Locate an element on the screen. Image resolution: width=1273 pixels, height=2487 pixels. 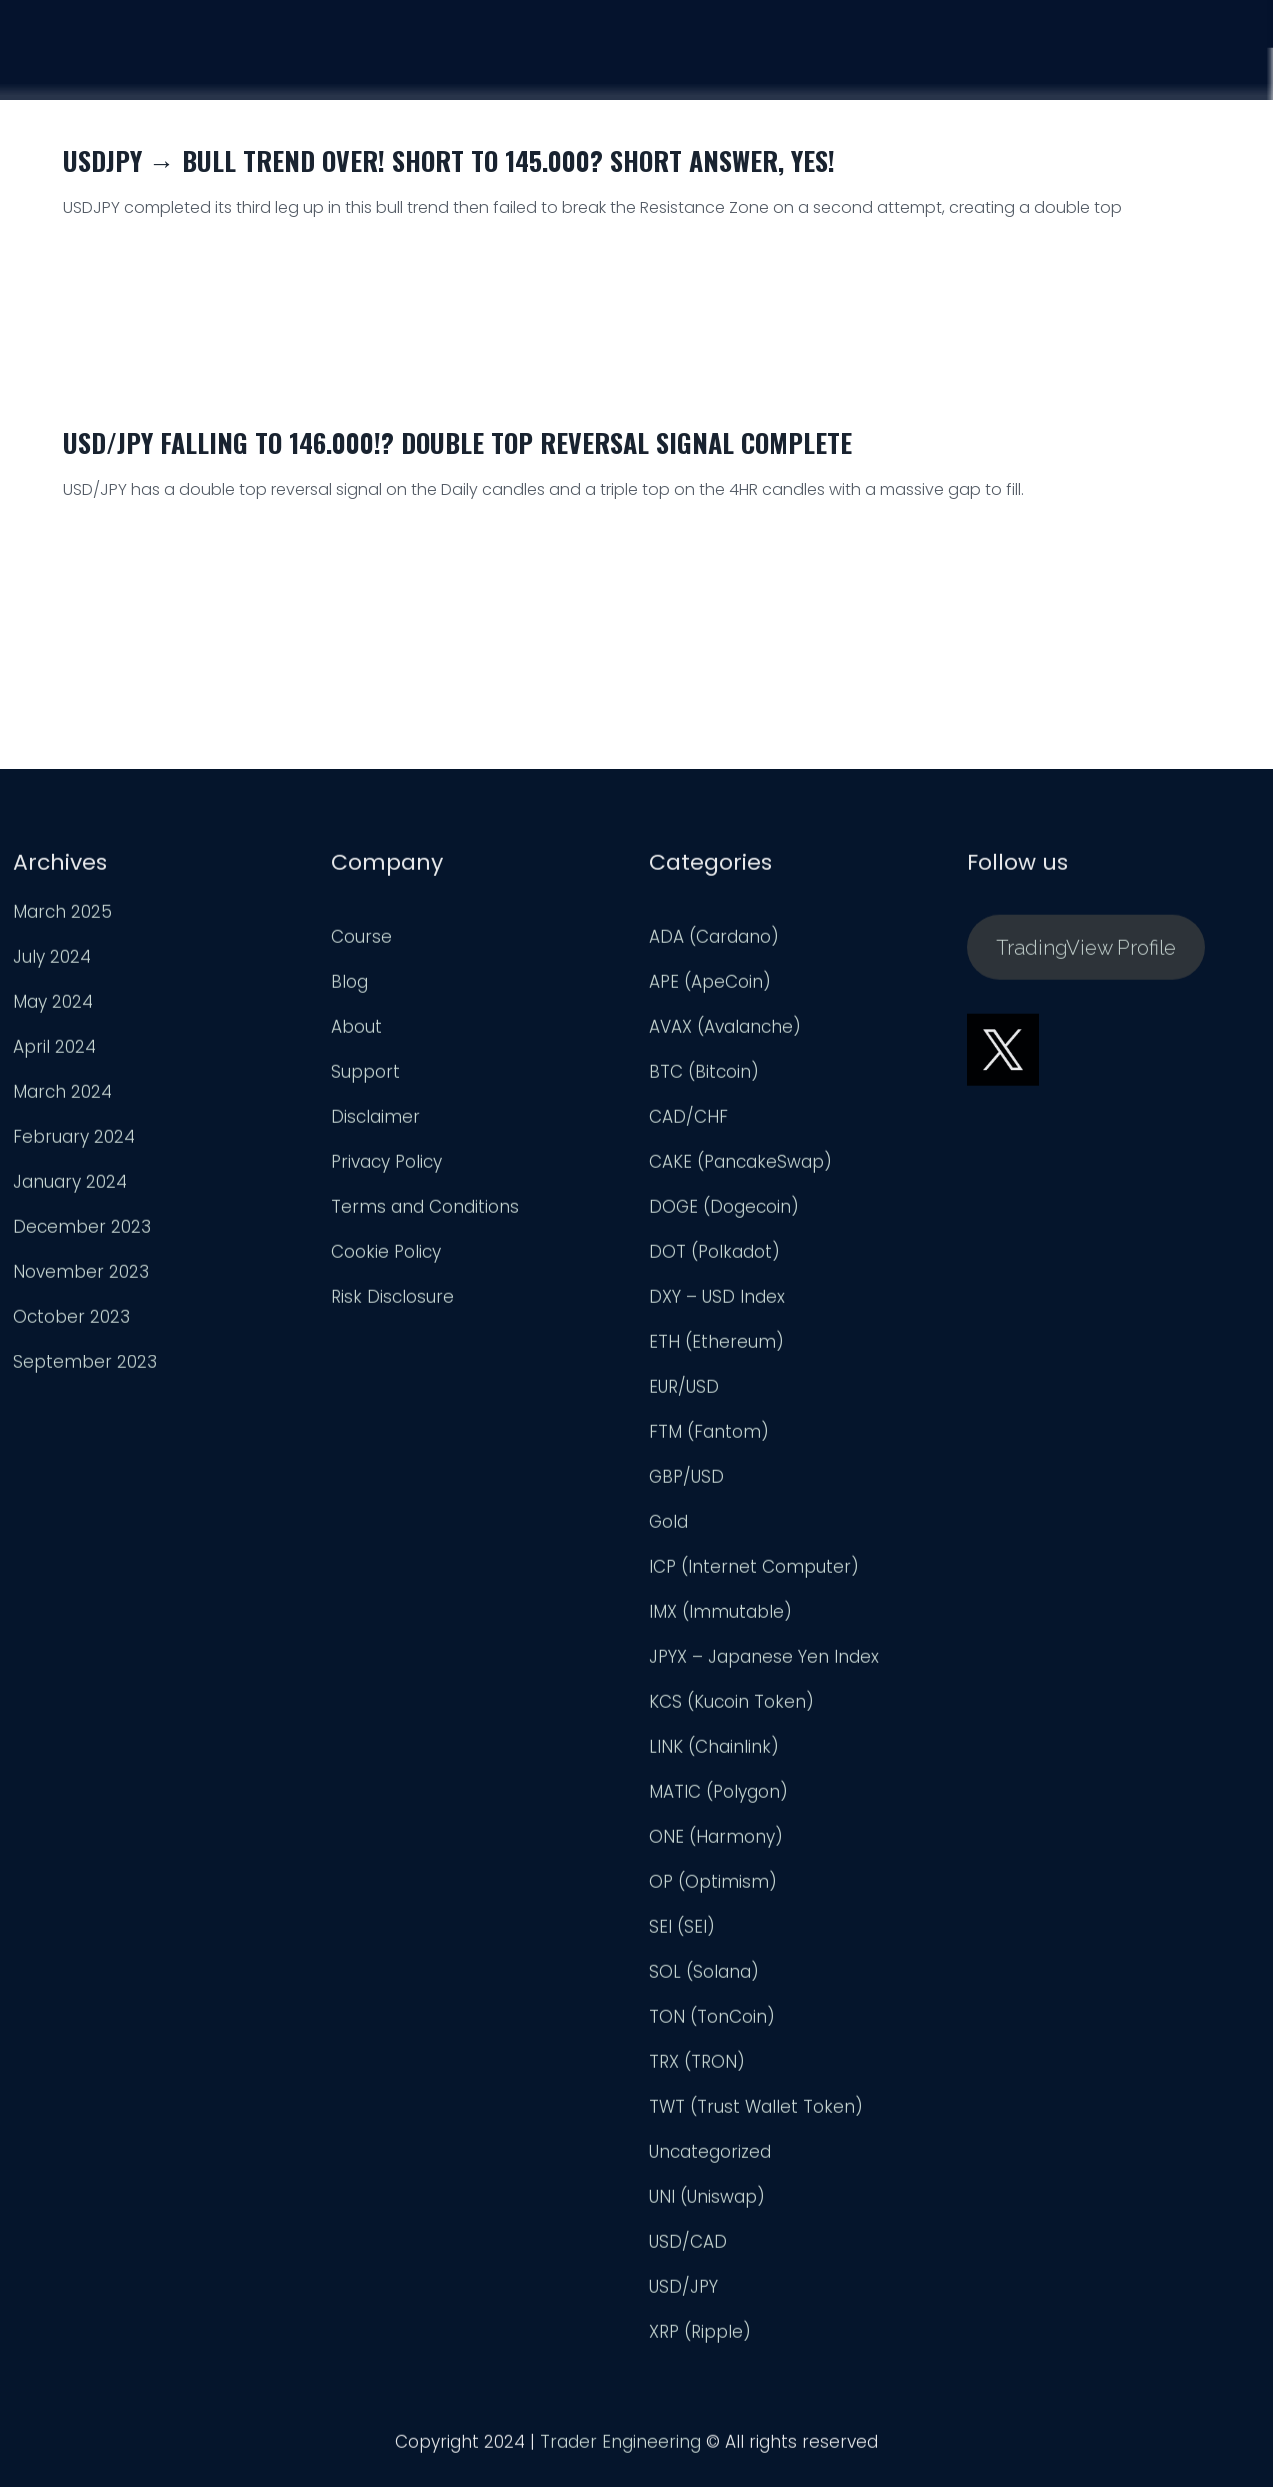
Support is located at coordinates (1114, 69).